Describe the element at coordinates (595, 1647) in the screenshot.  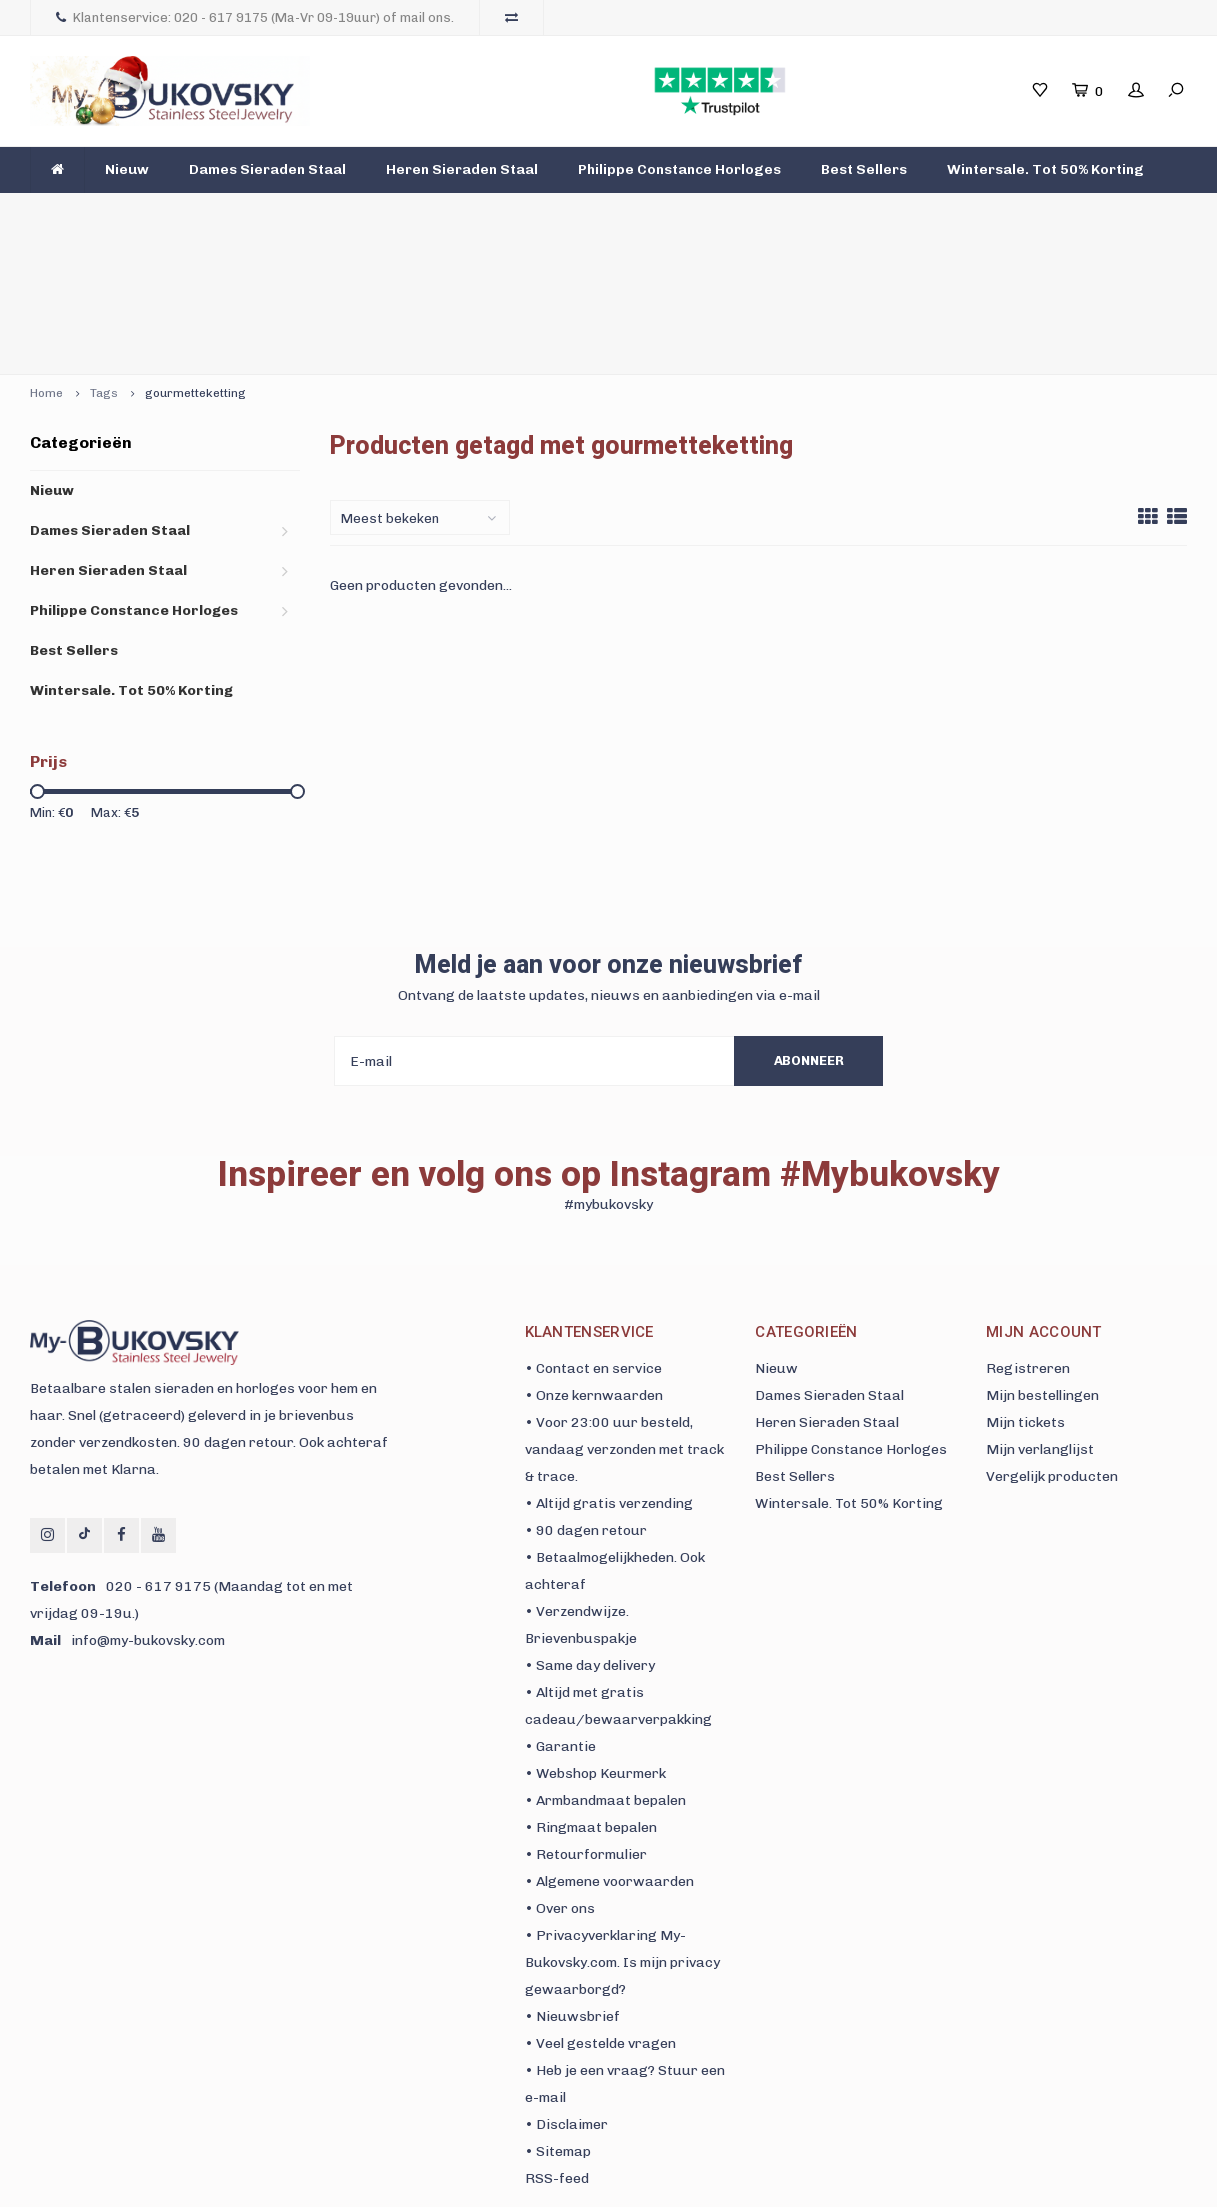
I see `• Webshop Keurmerk` at that location.